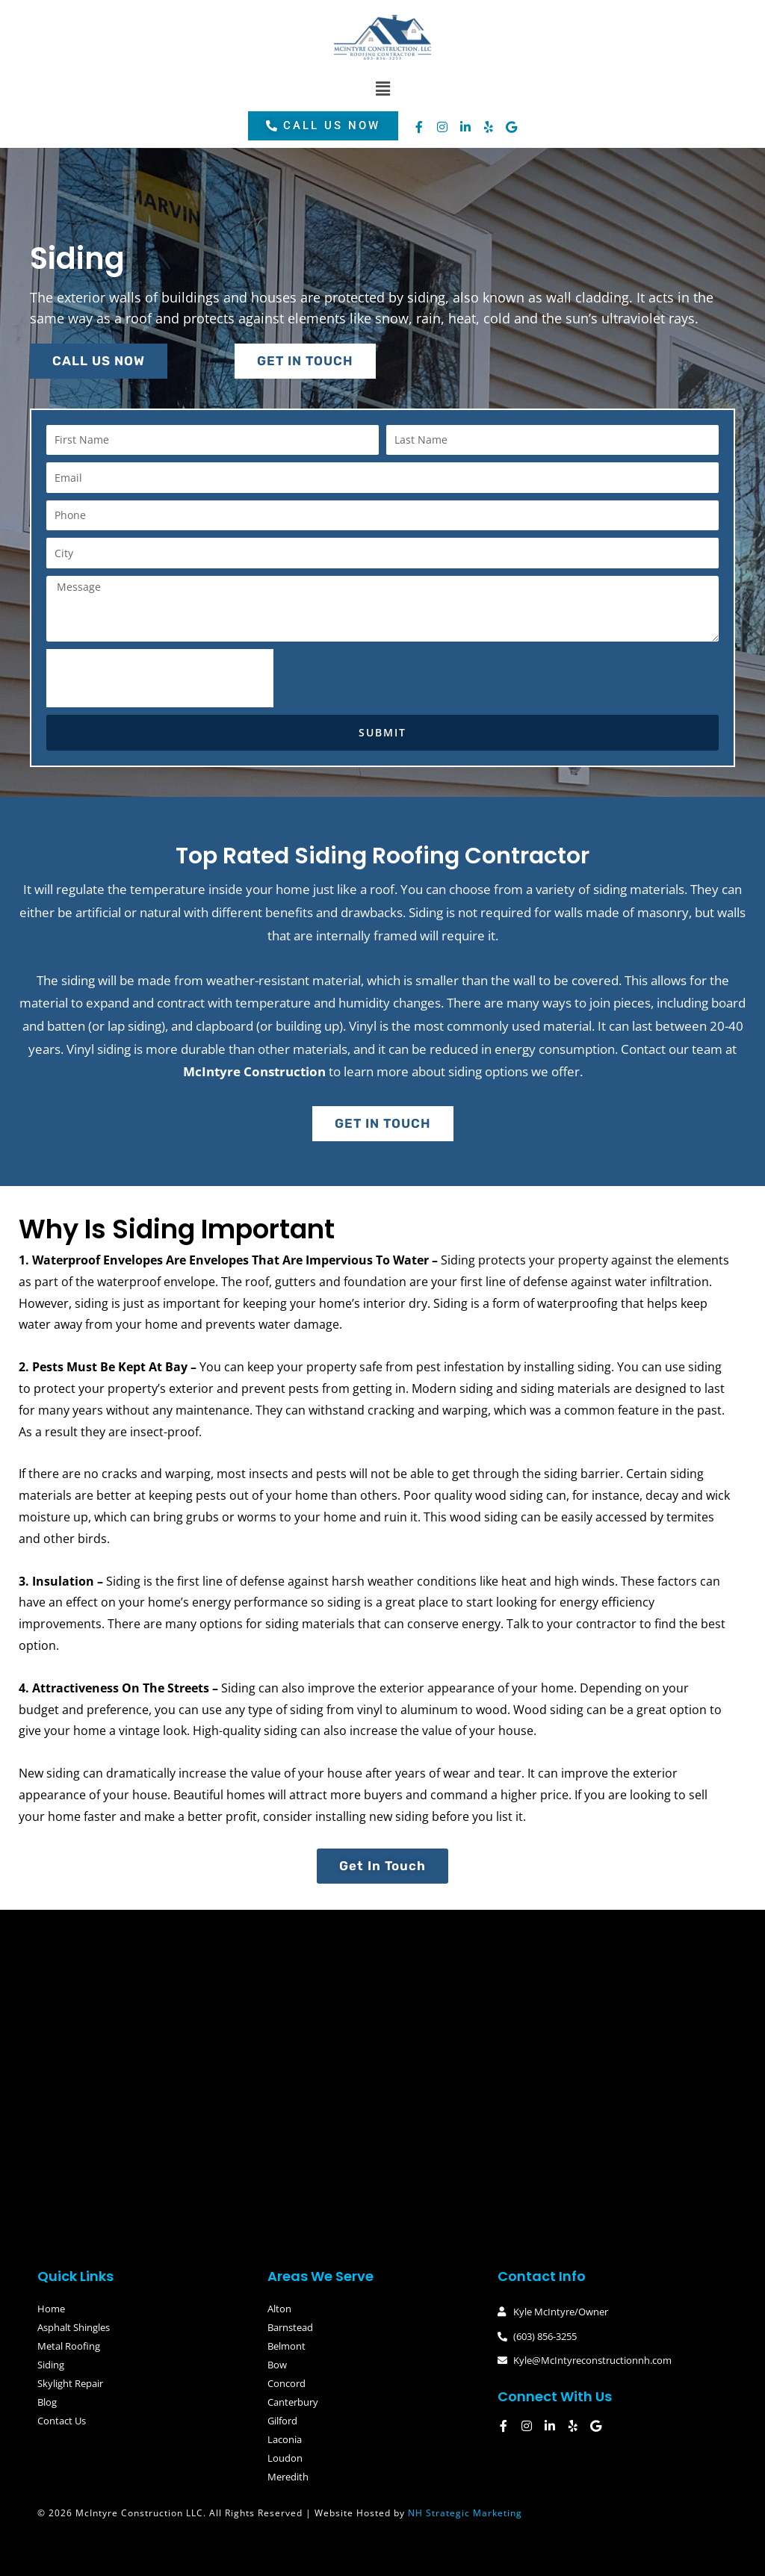 The width and height of the screenshot is (765, 2576). I want to click on NH Strategic Marketing, so click(465, 2513).